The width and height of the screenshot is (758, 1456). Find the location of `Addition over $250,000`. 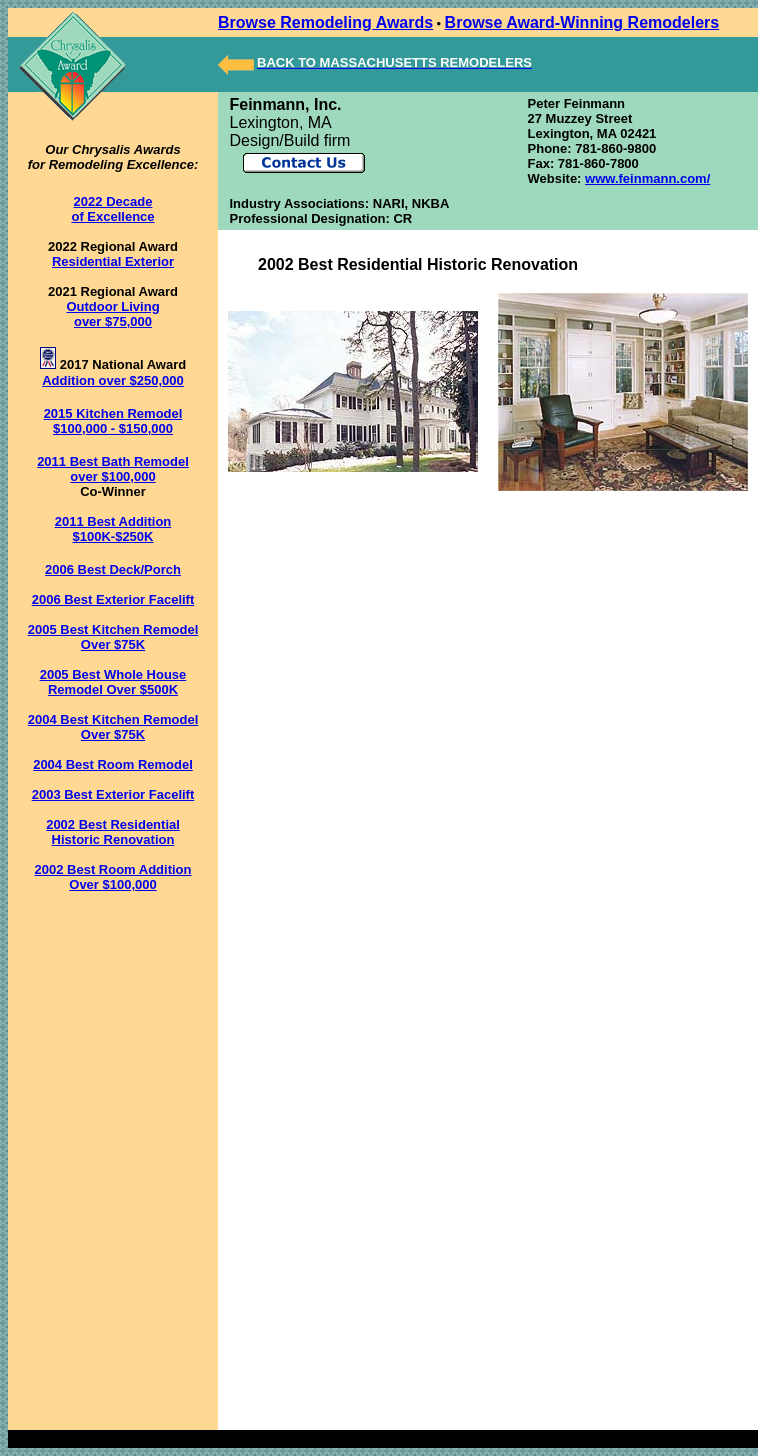

Addition over $250,000 is located at coordinates (113, 380).